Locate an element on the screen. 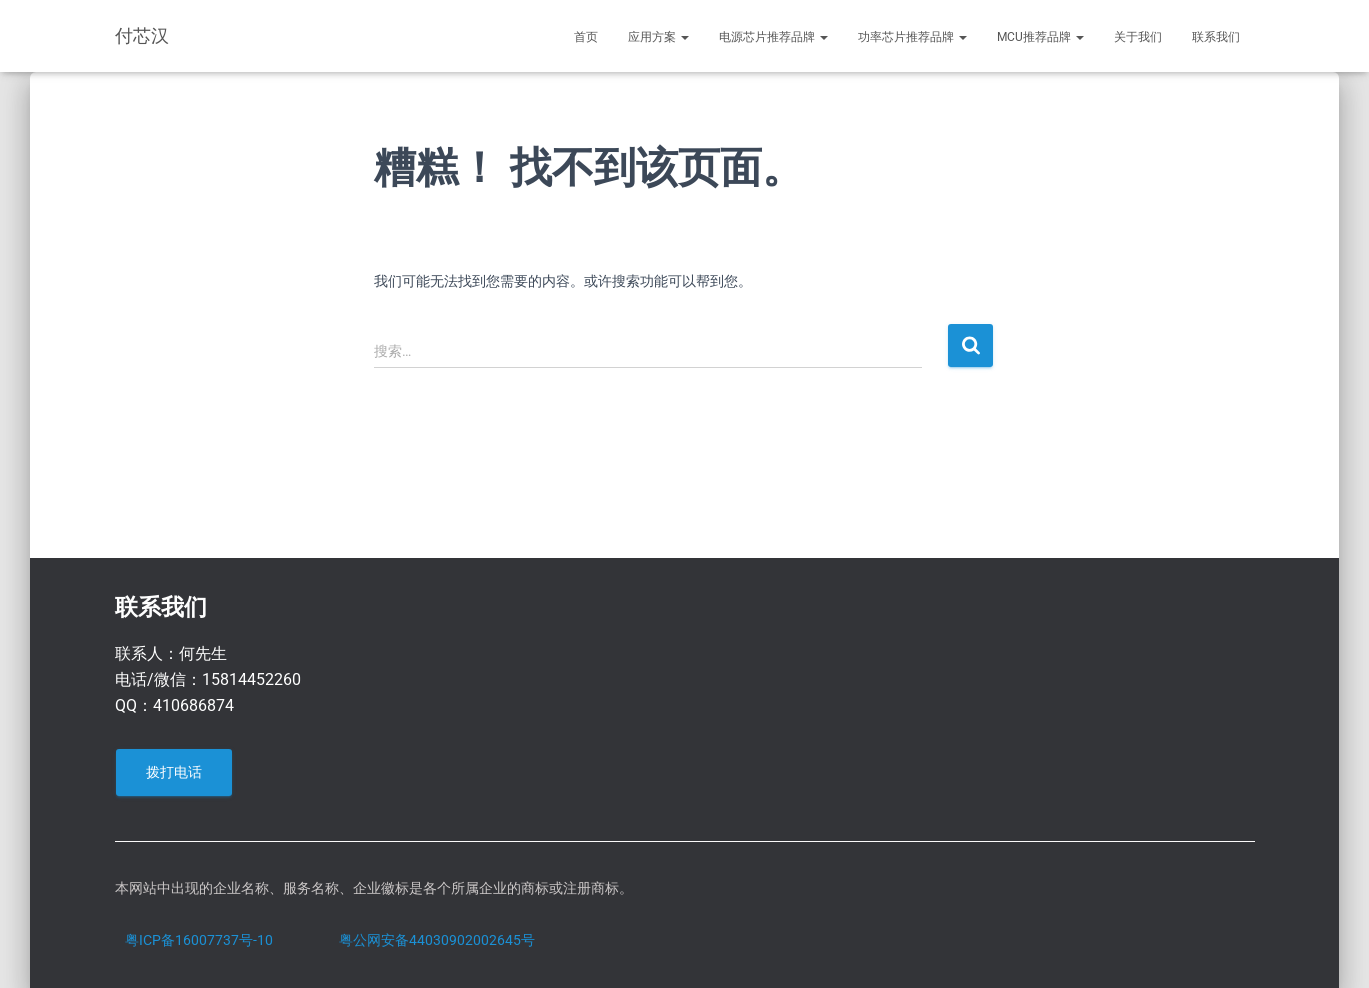 This screenshot has height=988, width=1369. 粤公网安备44030902002645号 is located at coordinates (437, 940).